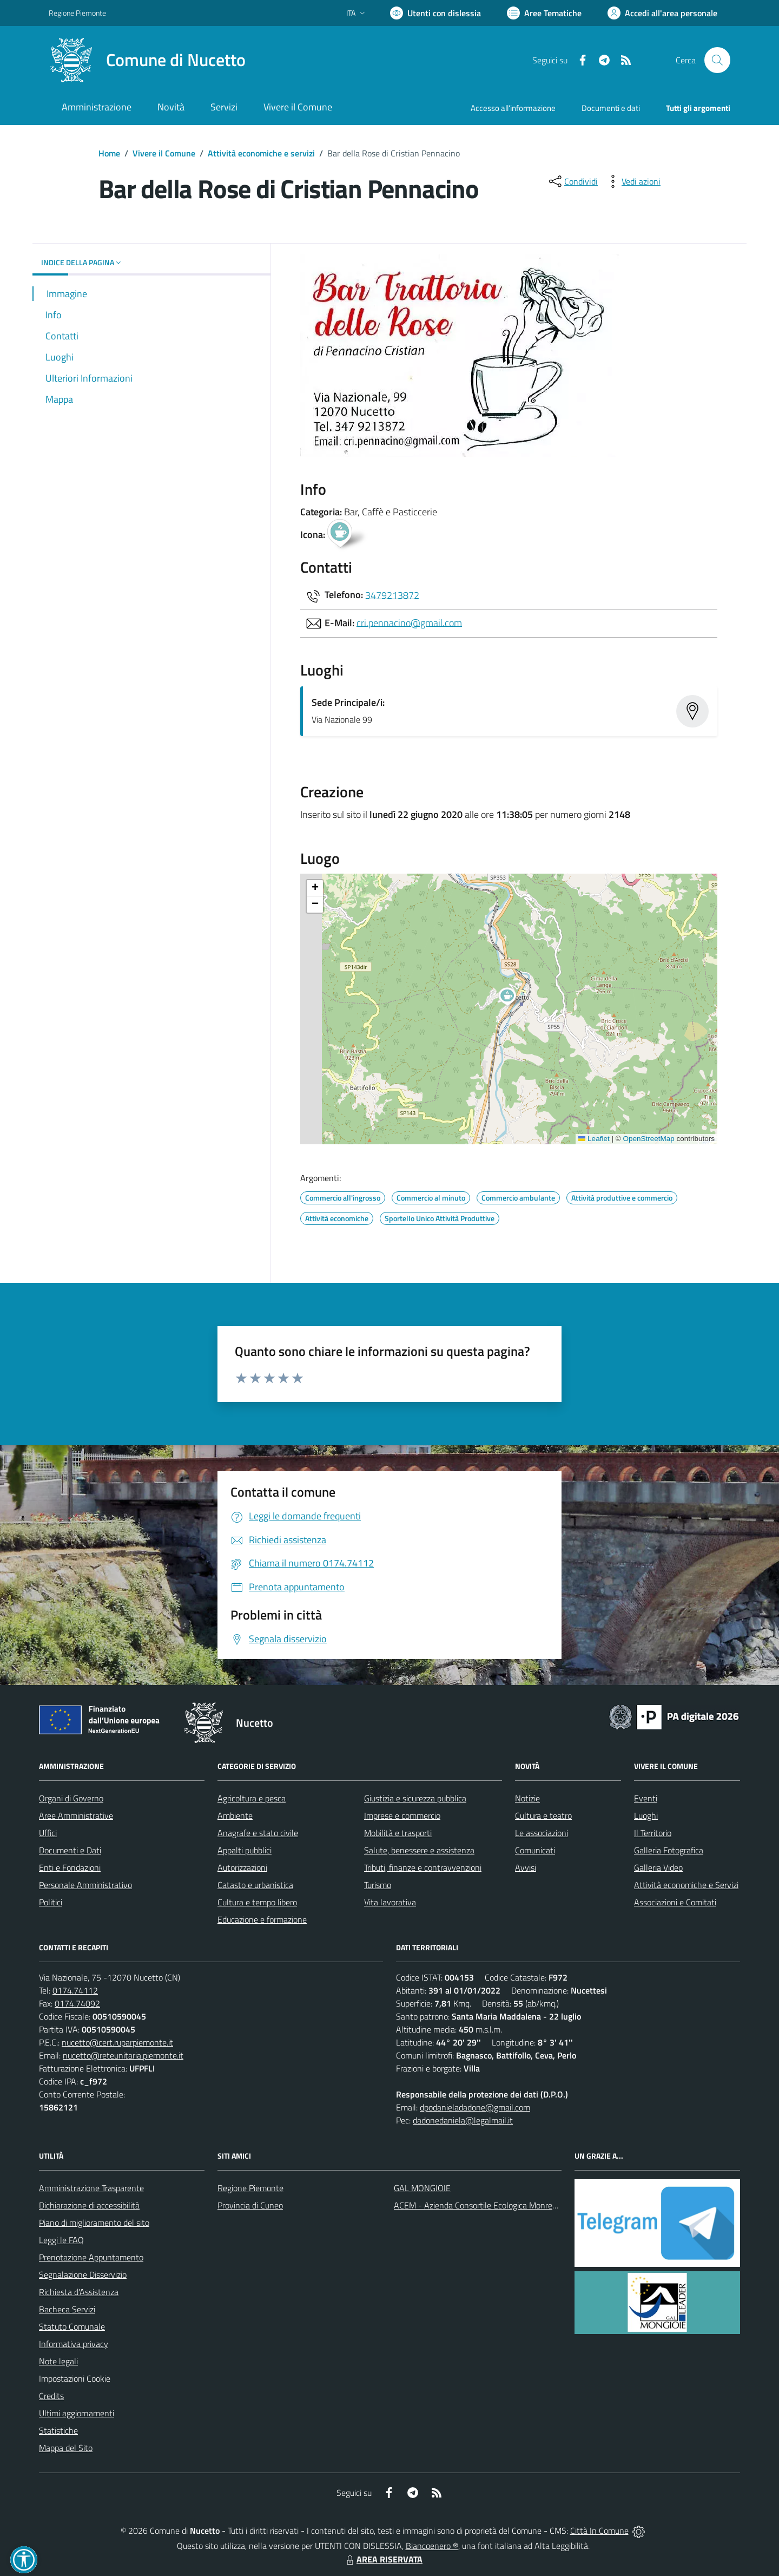 The height and width of the screenshot is (2576, 779). Describe the element at coordinates (261, 153) in the screenshot. I see `Attività economiche e servizi` at that location.